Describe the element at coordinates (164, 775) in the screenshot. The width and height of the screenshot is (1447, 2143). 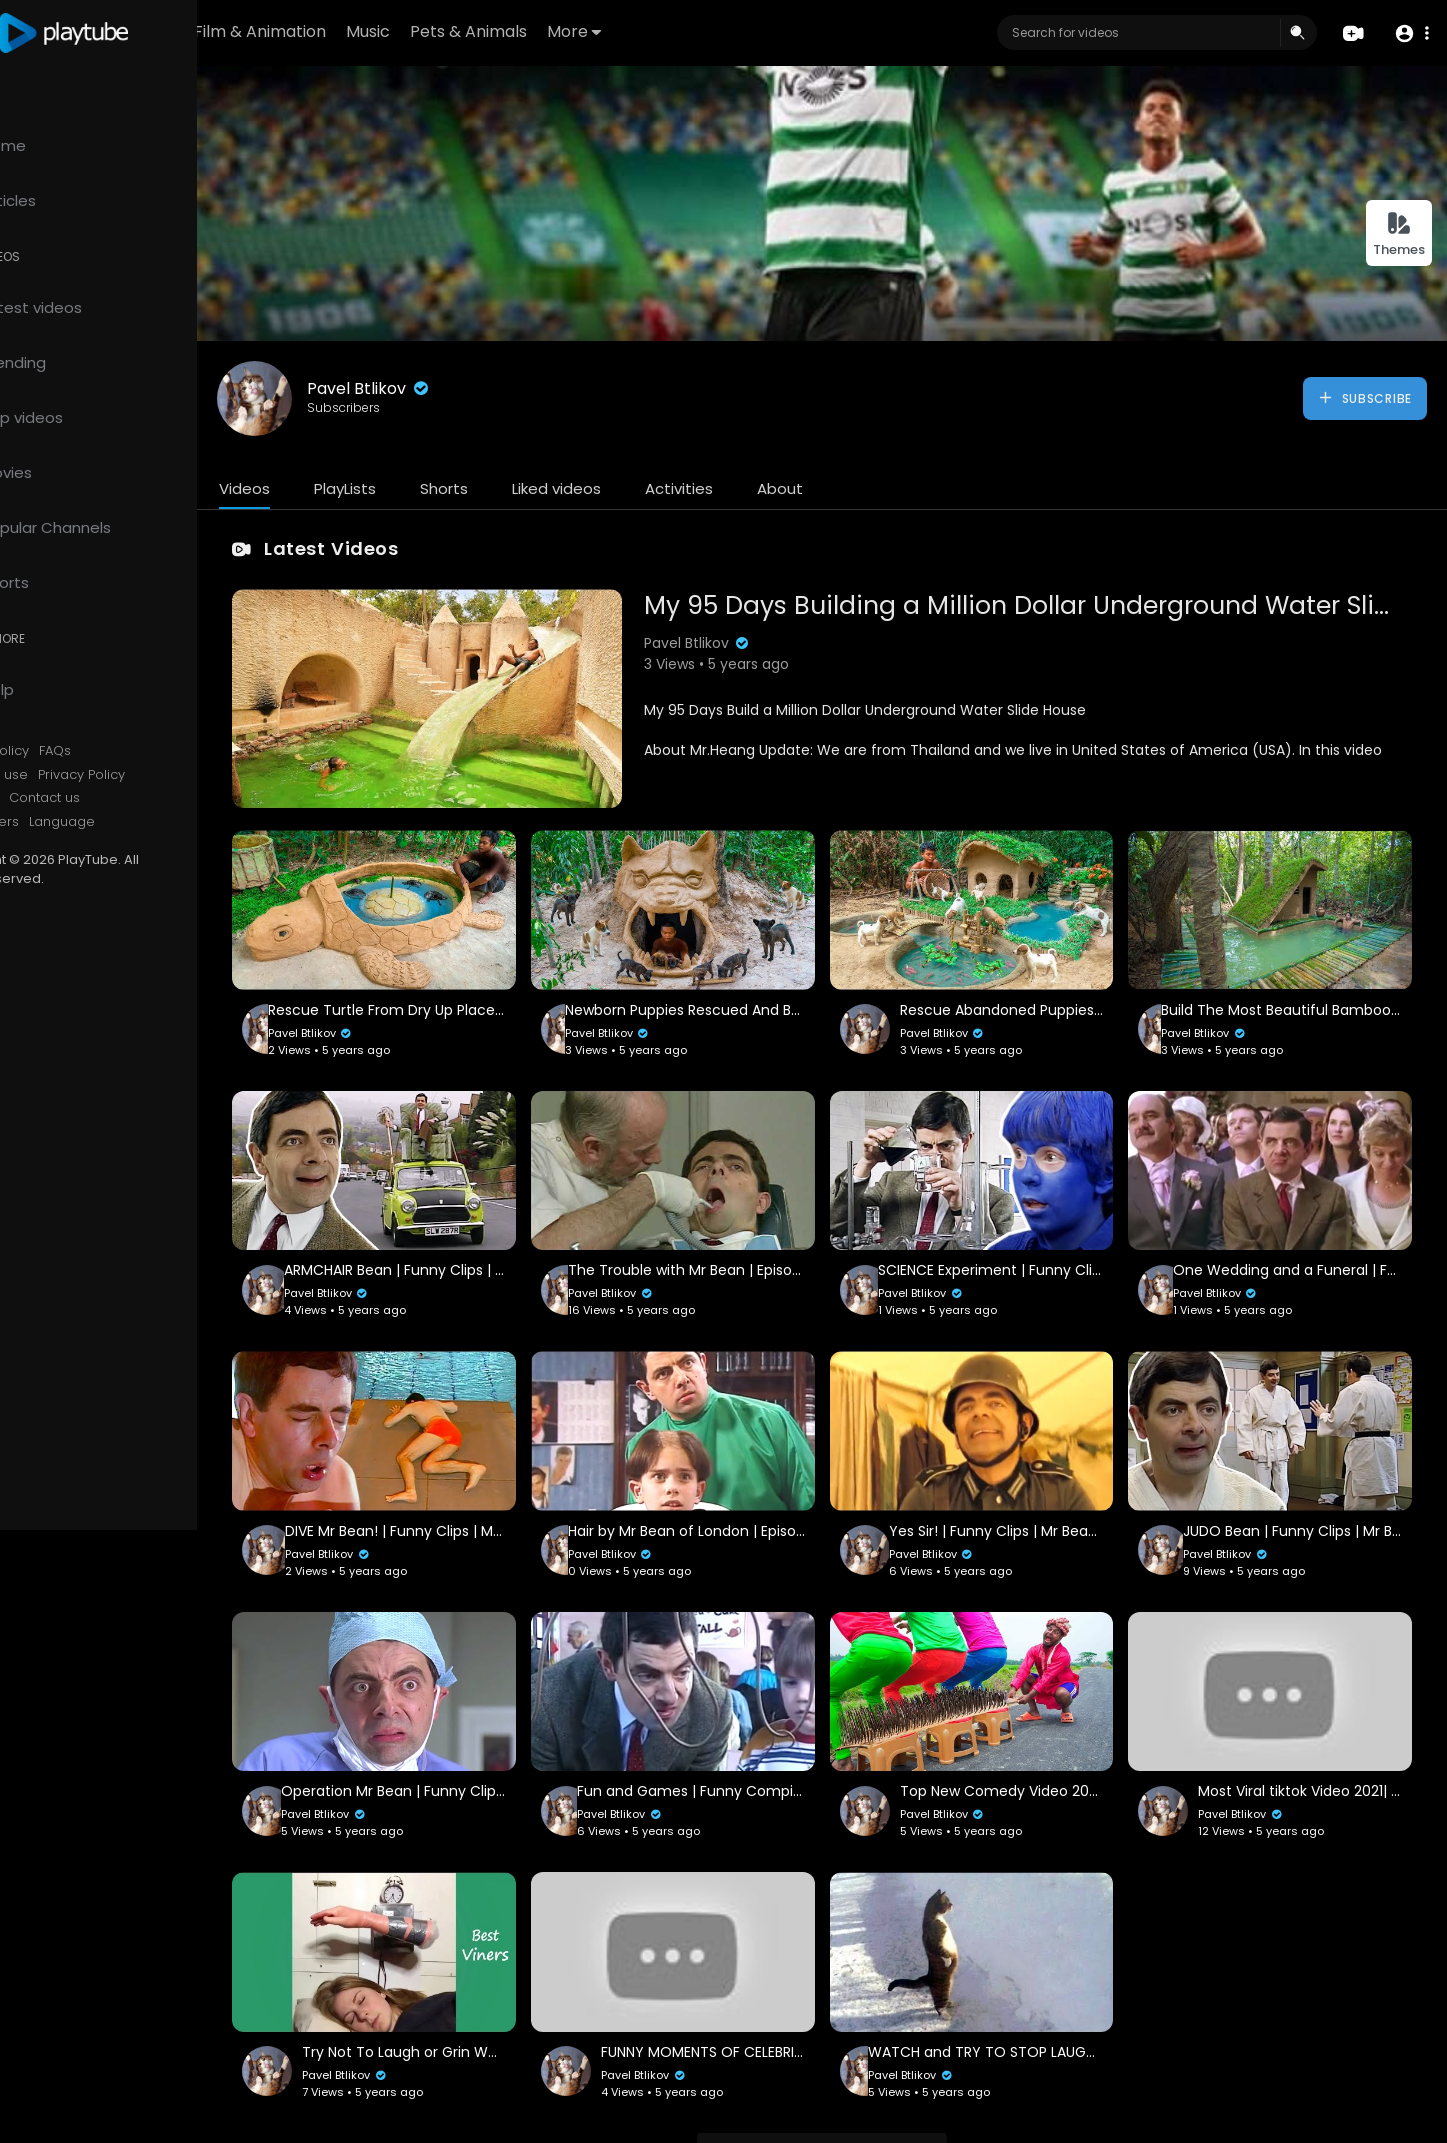
I see `Privacy Policy` at that location.